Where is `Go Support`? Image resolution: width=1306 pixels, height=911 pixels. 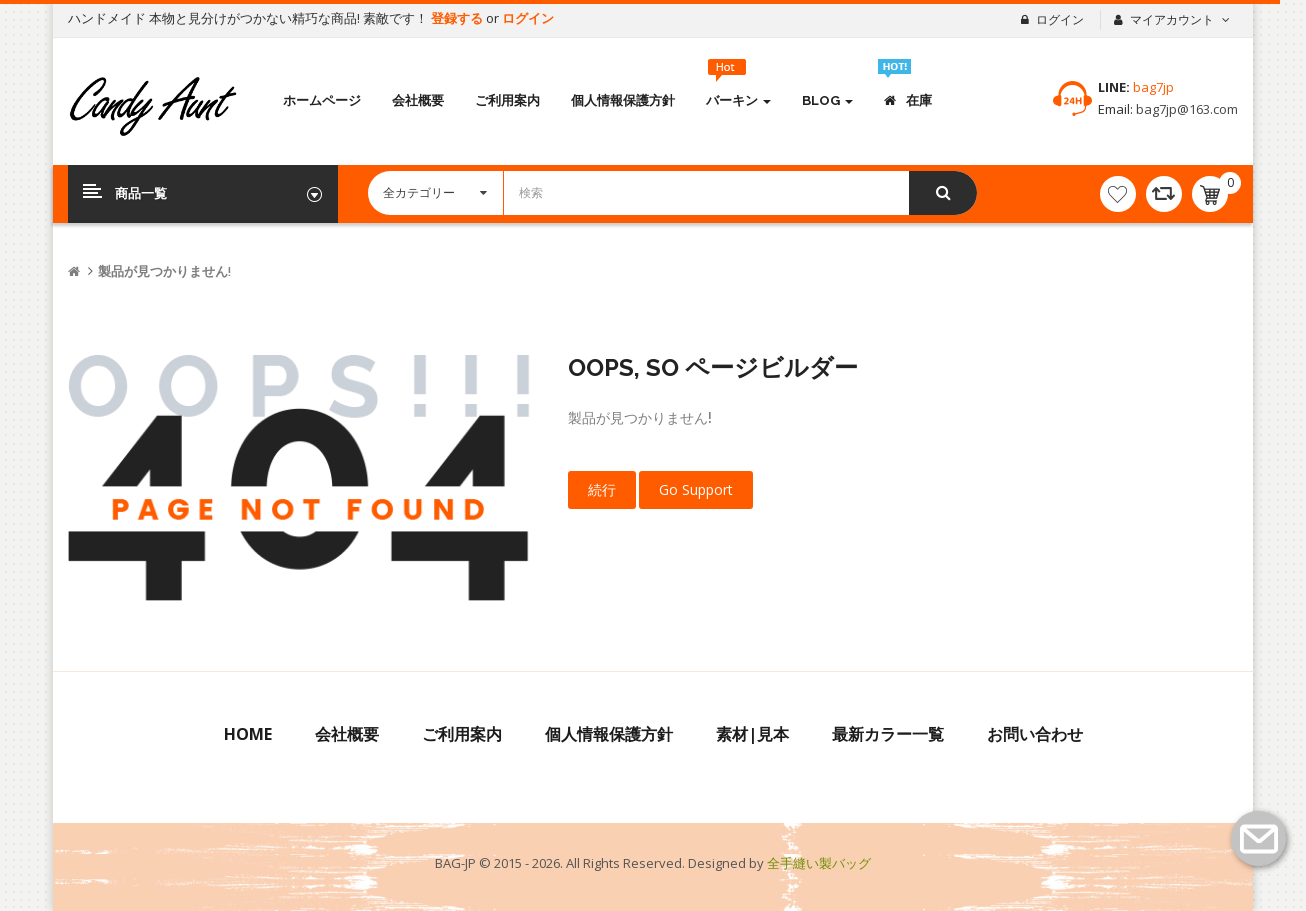
Go Support is located at coordinates (696, 489).